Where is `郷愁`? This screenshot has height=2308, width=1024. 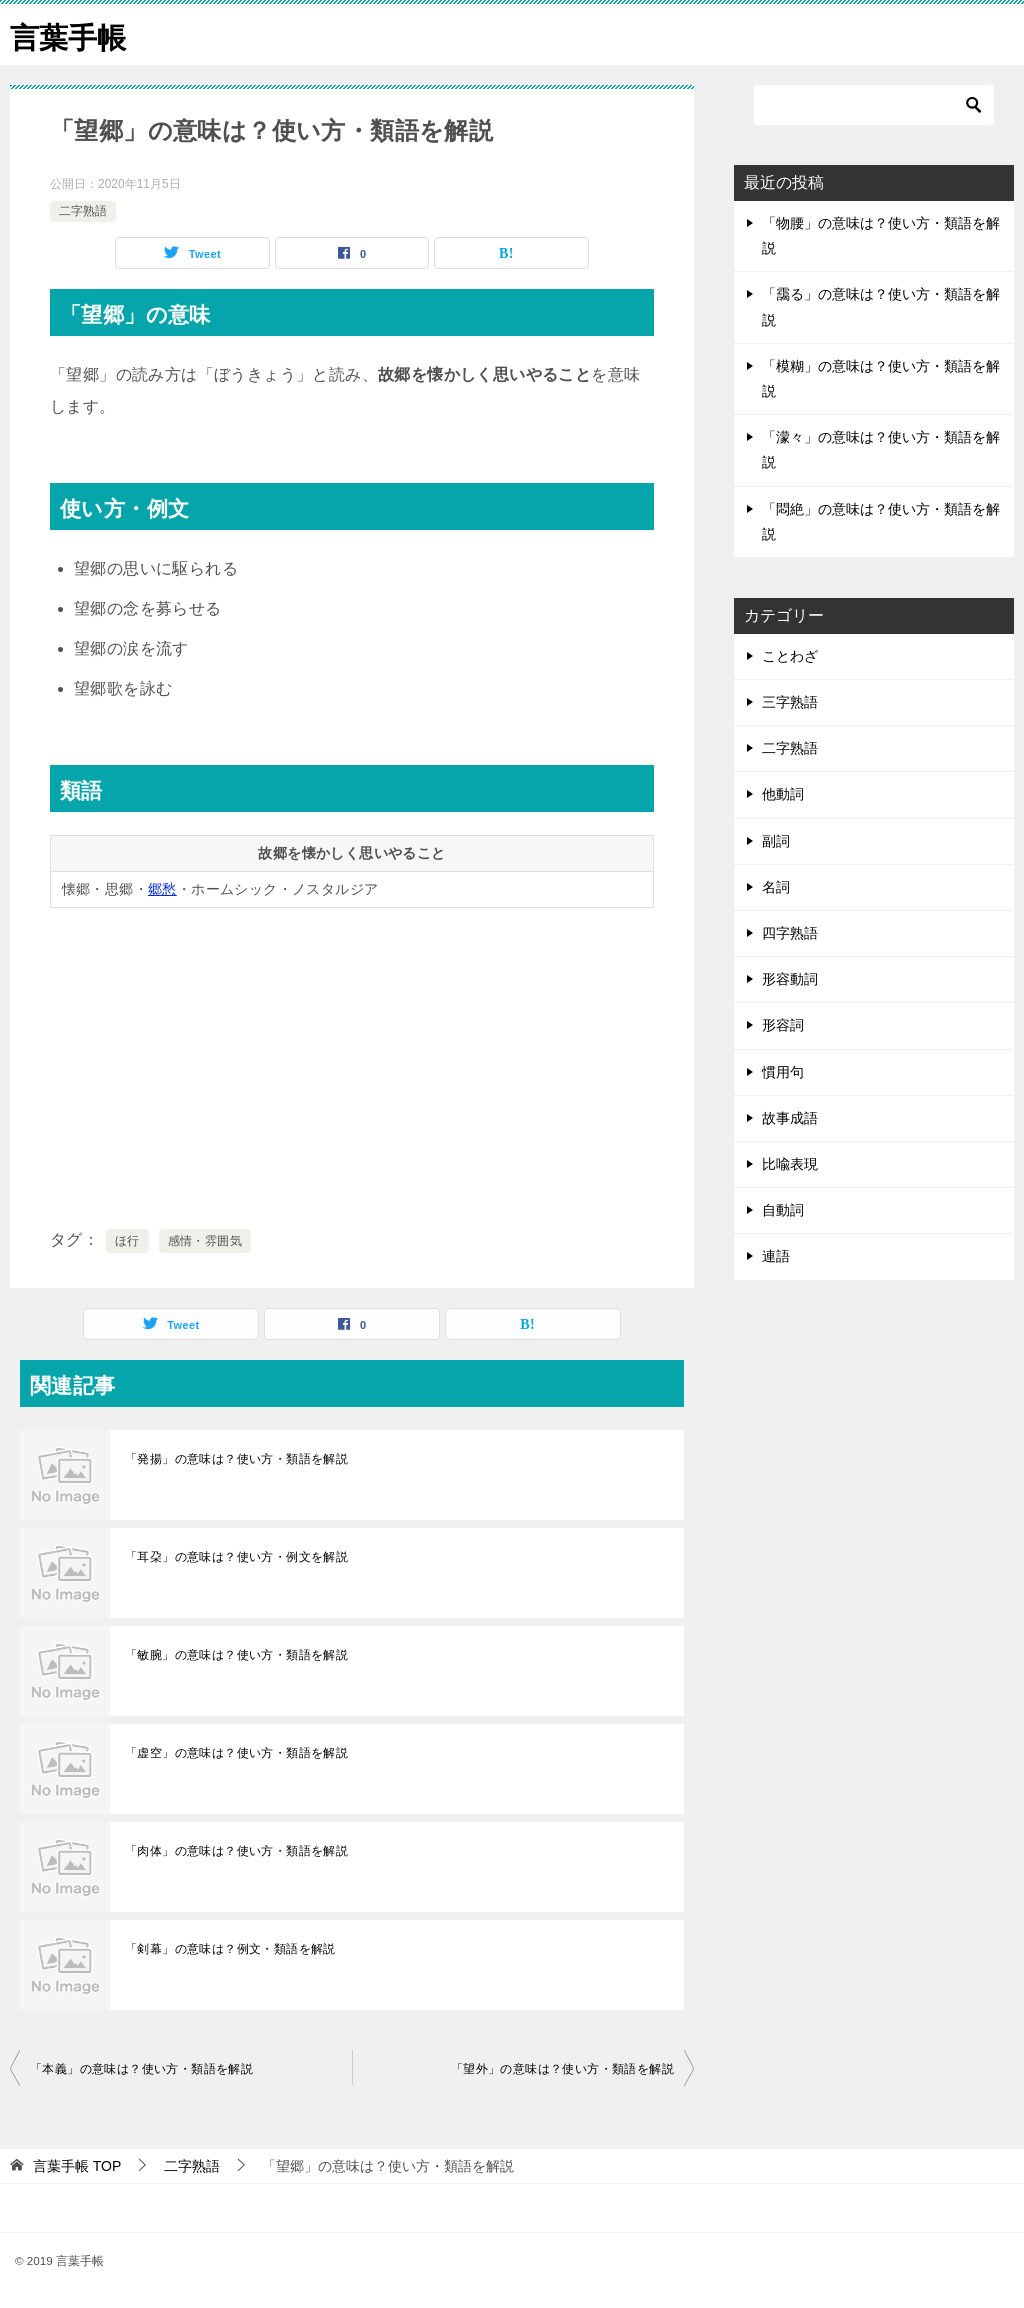
郷愁 is located at coordinates (162, 889).